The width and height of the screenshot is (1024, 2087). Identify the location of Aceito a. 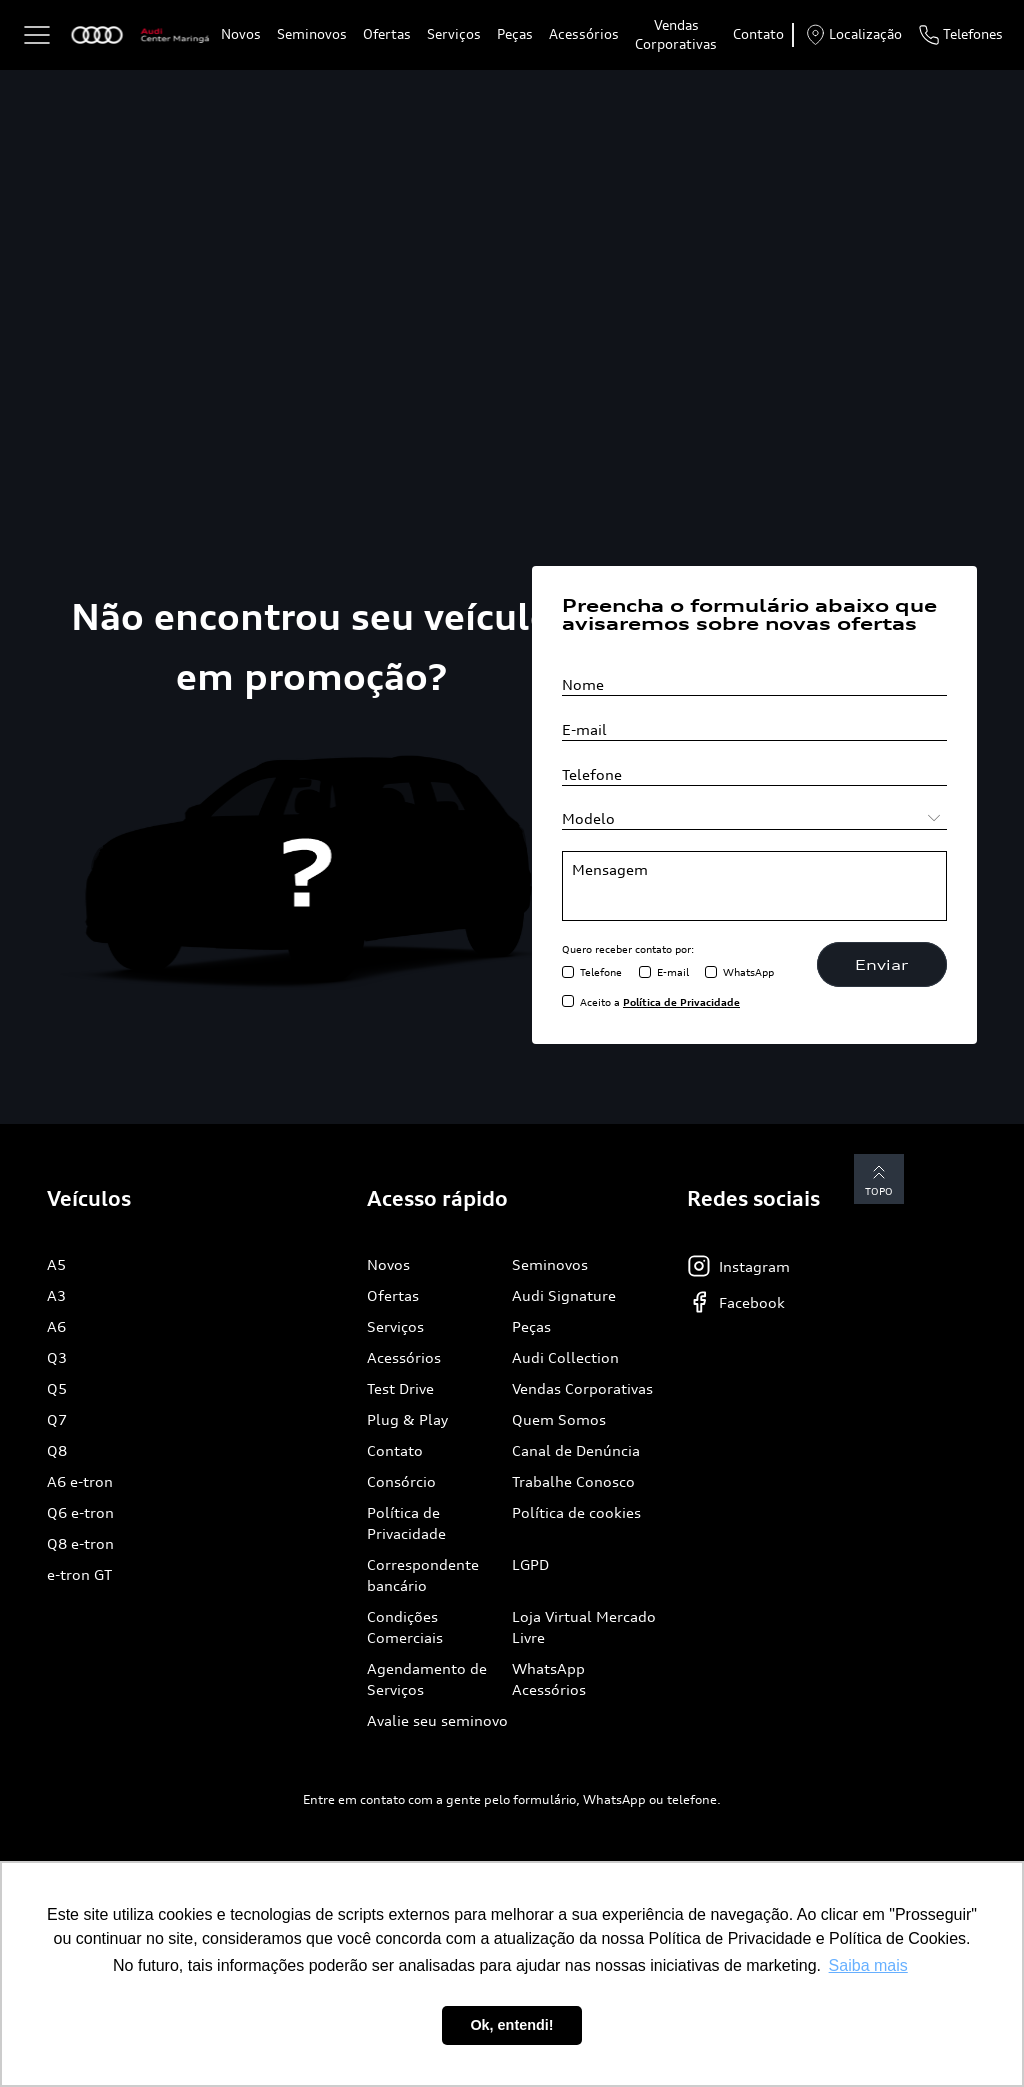
(660, 1002).